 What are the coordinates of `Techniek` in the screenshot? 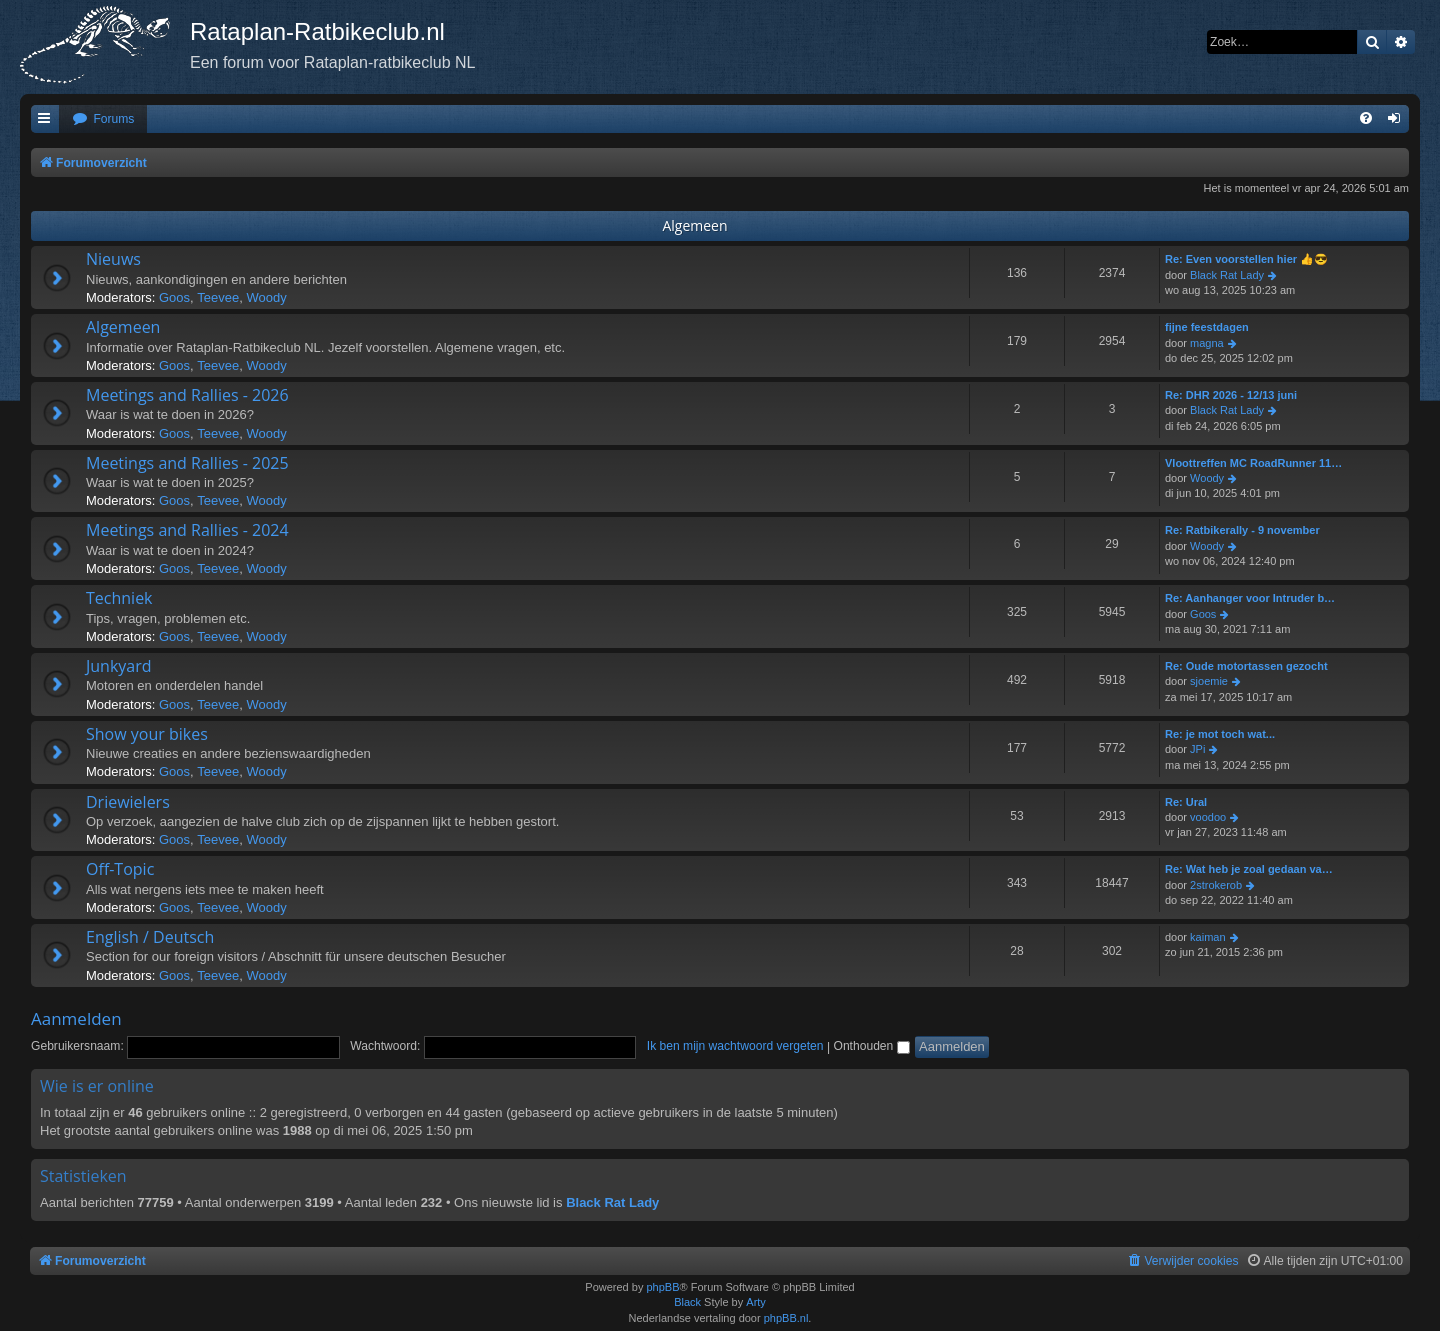 It's located at (119, 598).